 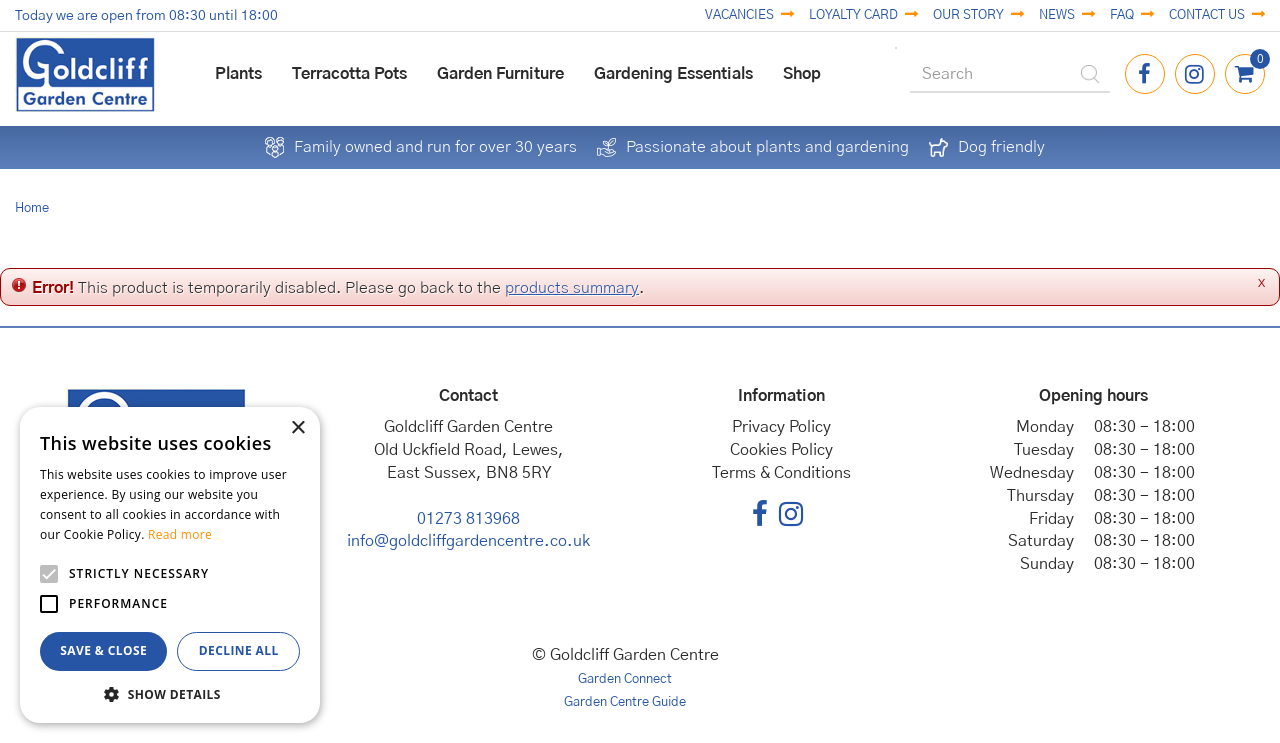 What do you see at coordinates (468, 541) in the screenshot?
I see `info@goldcliffgardencentre.co.uk` at bounding box center [468, 541].